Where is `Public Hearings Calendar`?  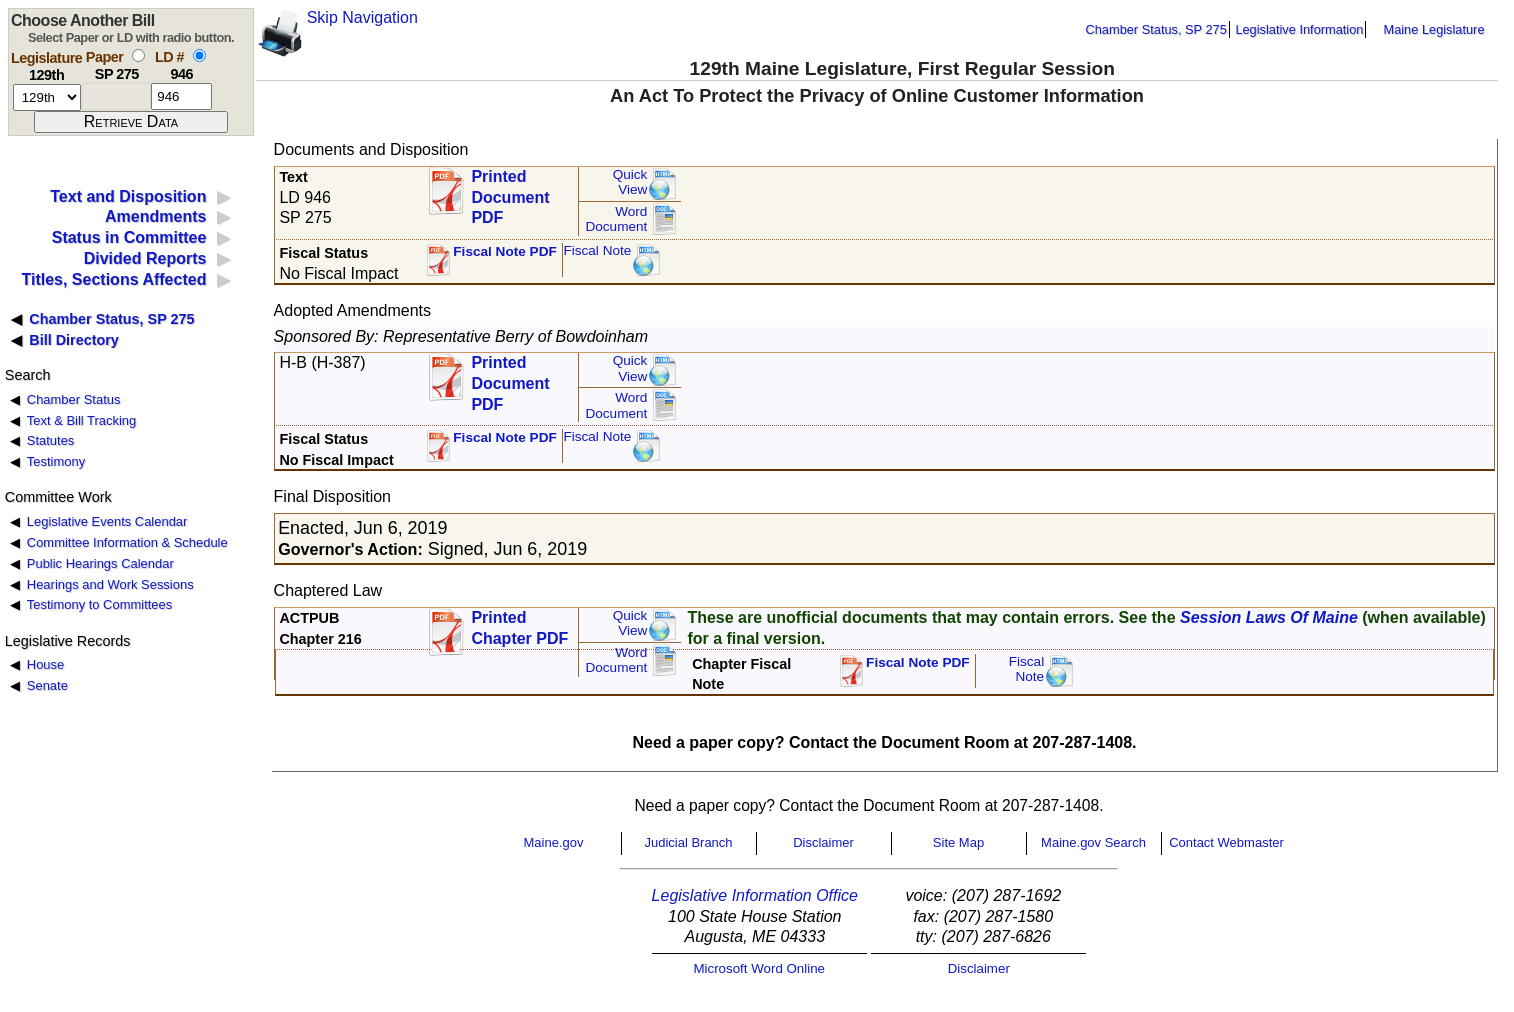 Public Hearings Calendar is located at coordinates (100, 563).